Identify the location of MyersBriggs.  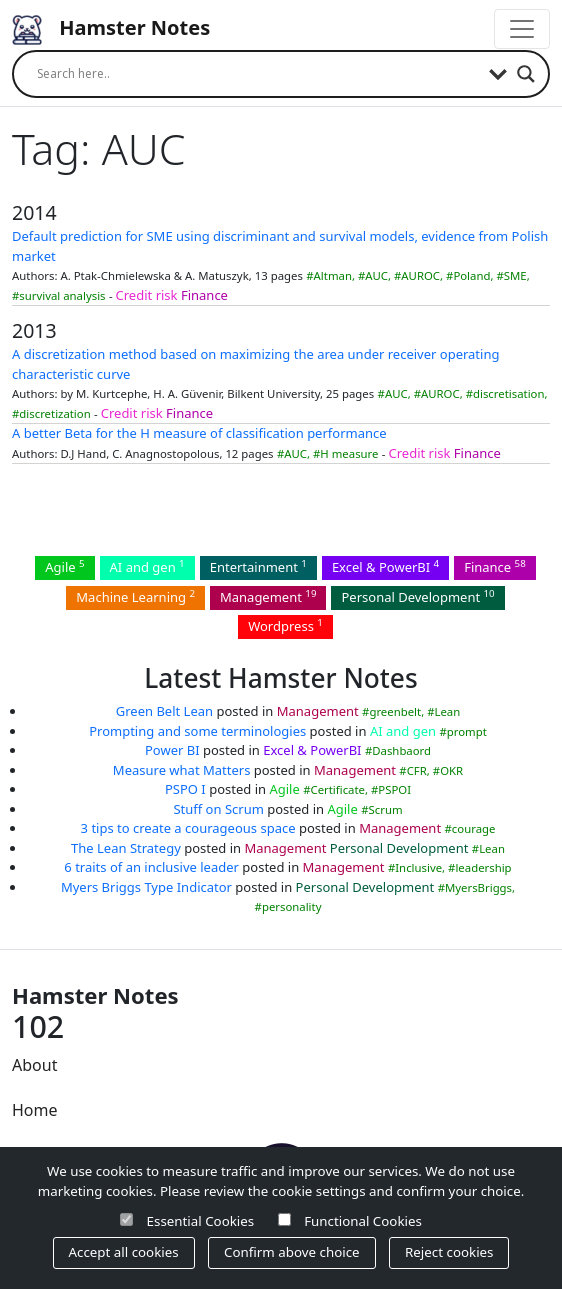
(478, 887).